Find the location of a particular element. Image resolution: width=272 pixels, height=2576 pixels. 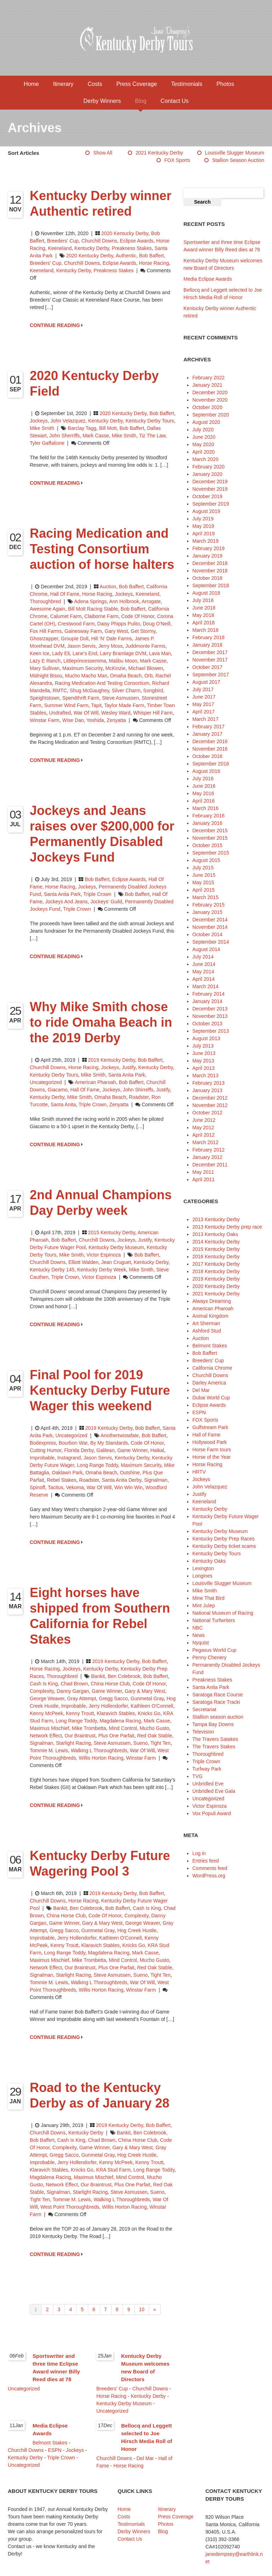

July 2017 is located at coordinates (203, 689).